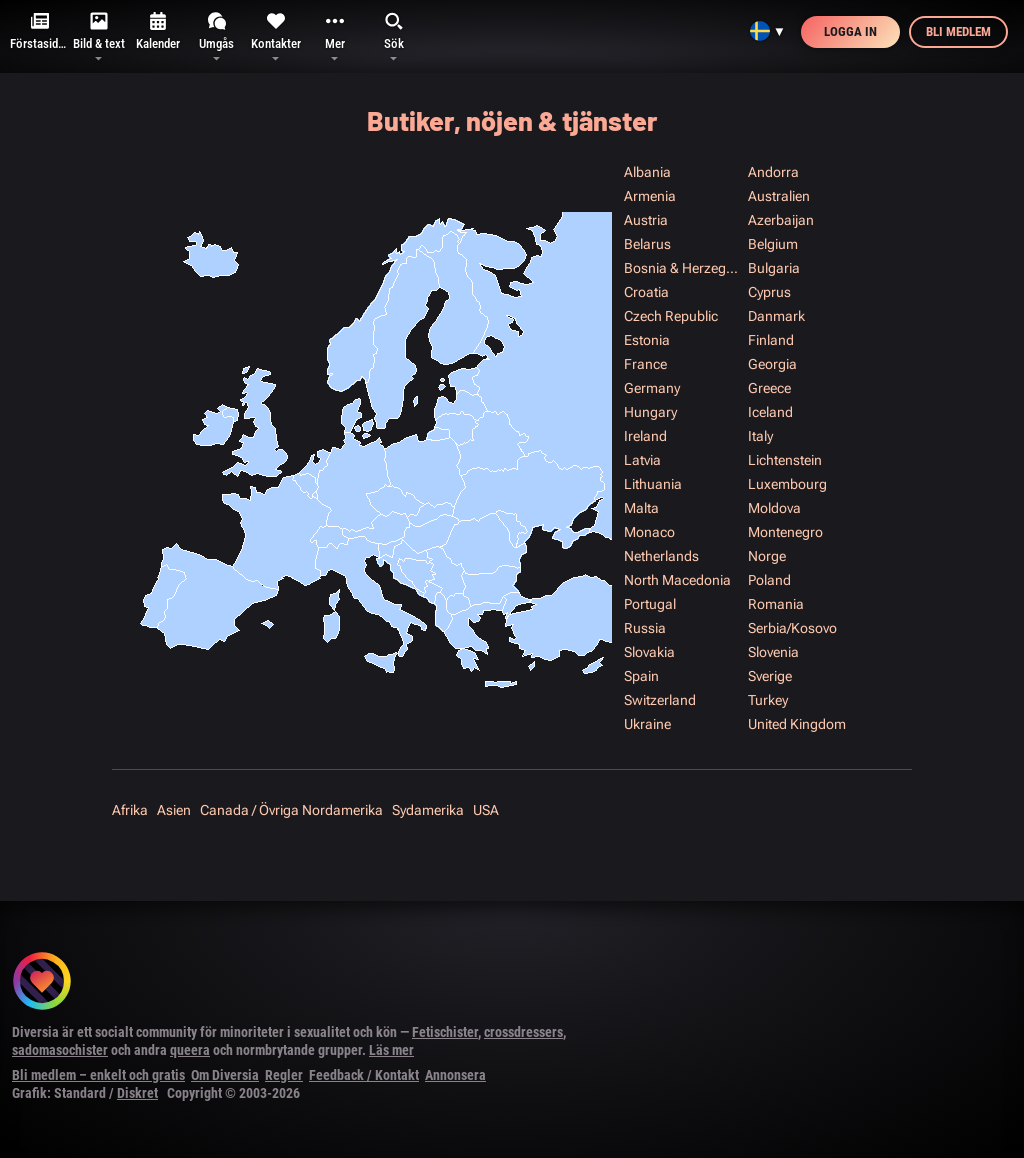  What do you see at coordinates (445, 1032) in the screenshot?
I see `Fetischister` at bounding box center [445, 1032].